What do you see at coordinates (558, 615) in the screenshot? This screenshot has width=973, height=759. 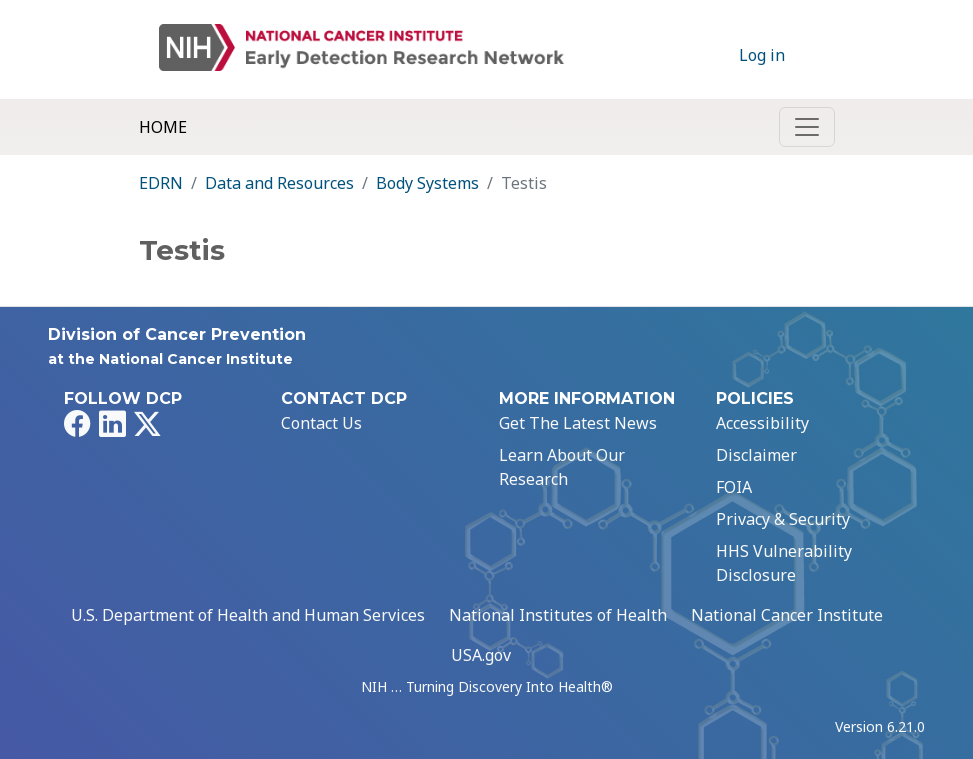 I see `National Institutes of Health` at bounding box center [558, 615].